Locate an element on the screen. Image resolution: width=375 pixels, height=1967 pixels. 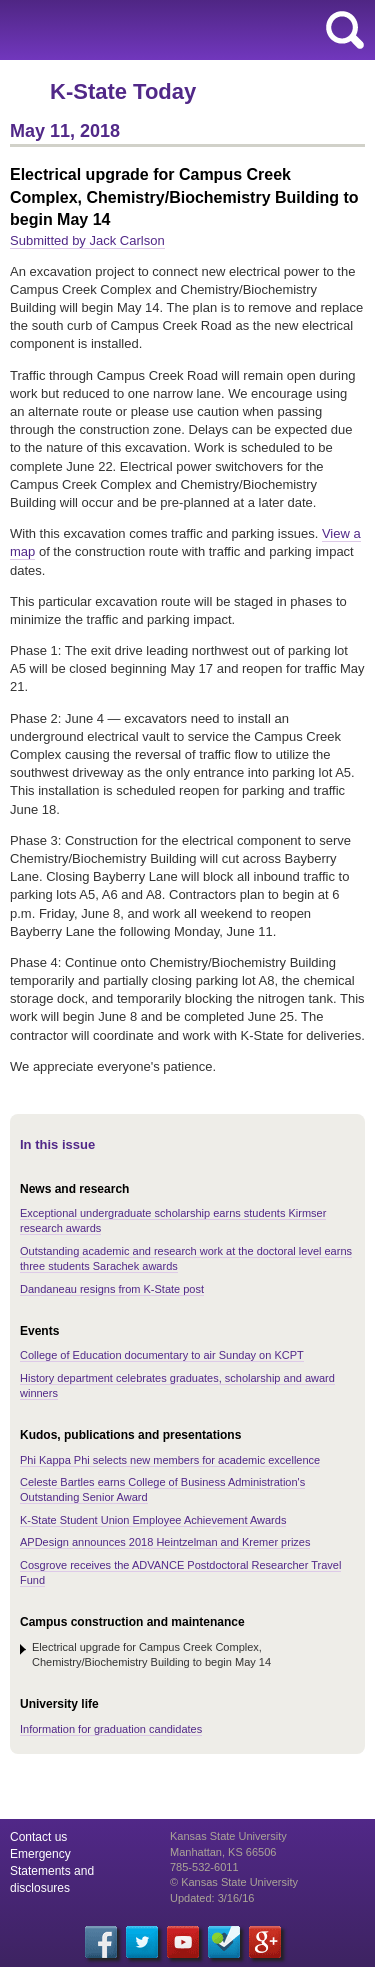
K-State Today is located at coordinates (123, 91).